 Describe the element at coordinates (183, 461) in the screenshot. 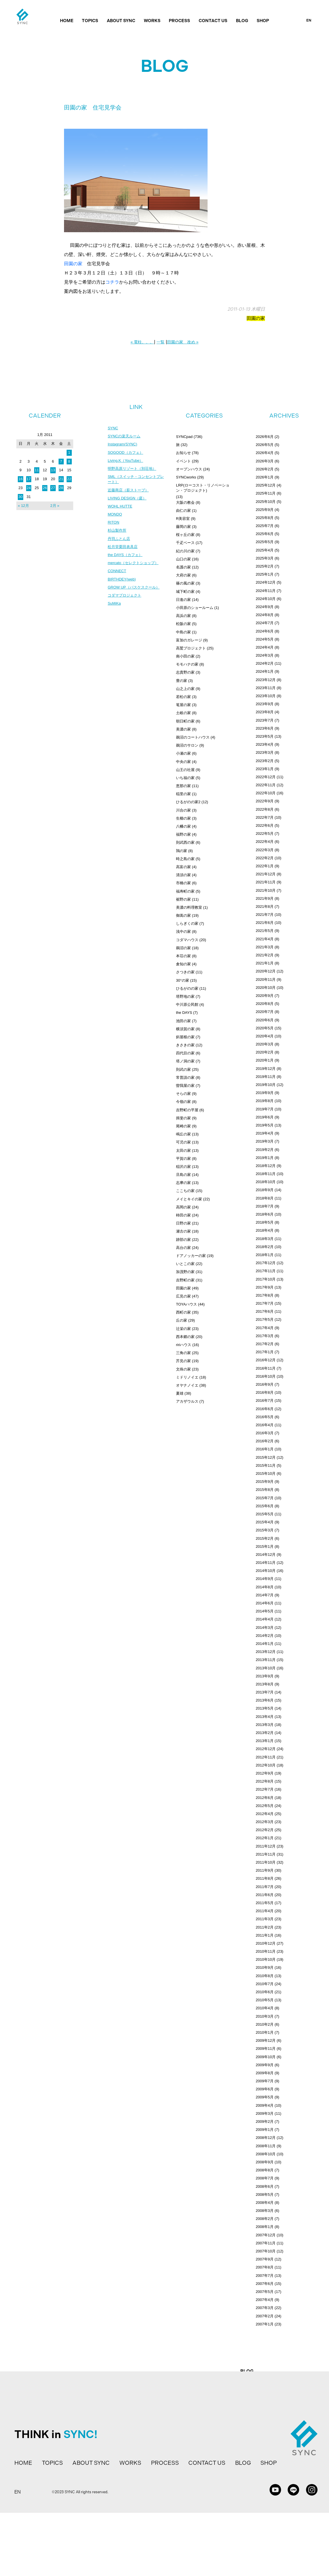

I see `イベント` at that location.